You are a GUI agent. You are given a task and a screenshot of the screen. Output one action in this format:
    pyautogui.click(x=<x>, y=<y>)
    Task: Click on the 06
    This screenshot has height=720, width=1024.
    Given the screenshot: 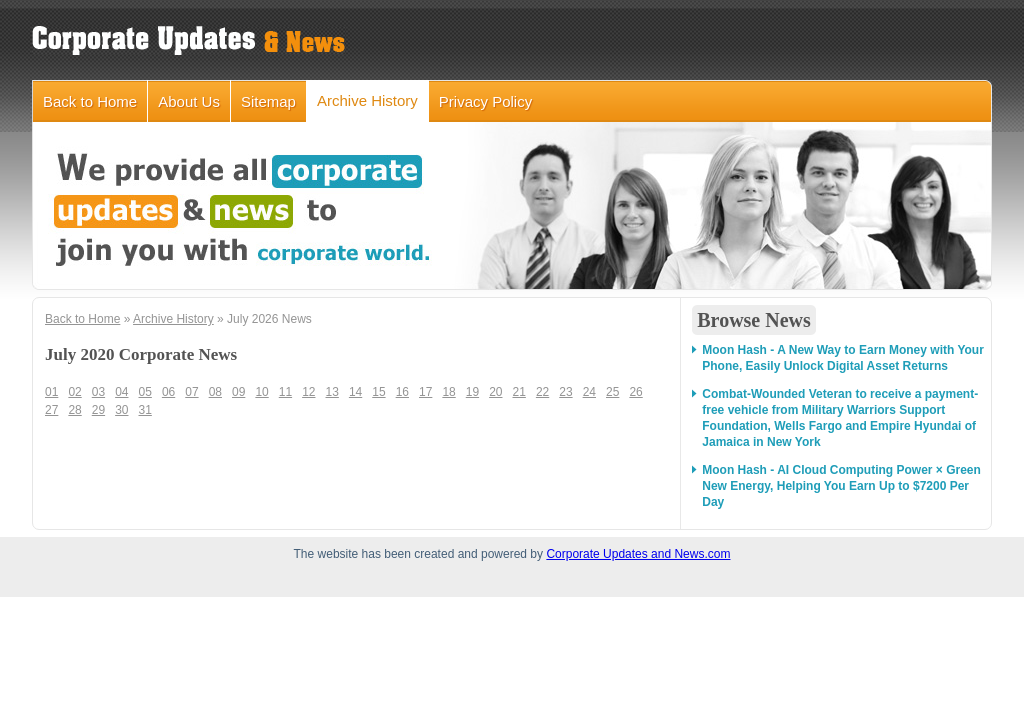 What is the action you would take?
    pyautogui.click(x=168, y=392)
    